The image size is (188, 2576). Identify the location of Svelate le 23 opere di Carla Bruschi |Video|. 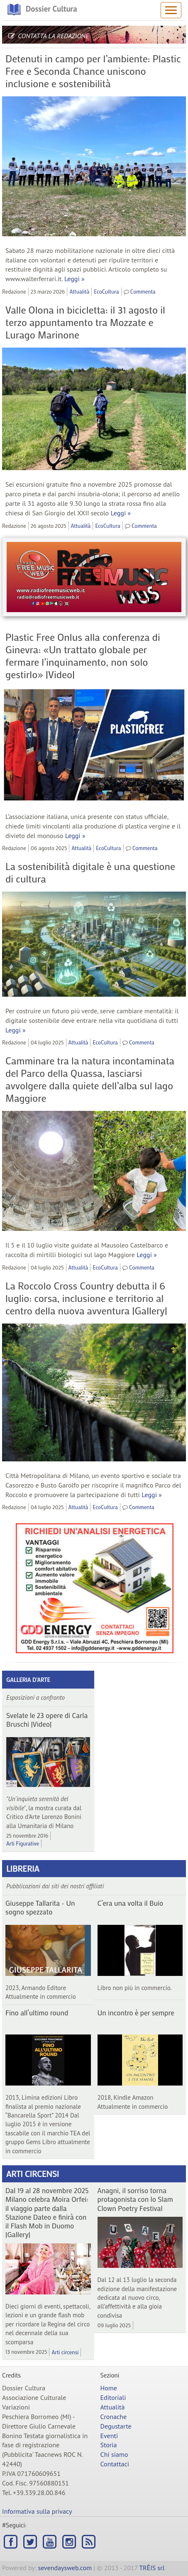
(47, 1719).